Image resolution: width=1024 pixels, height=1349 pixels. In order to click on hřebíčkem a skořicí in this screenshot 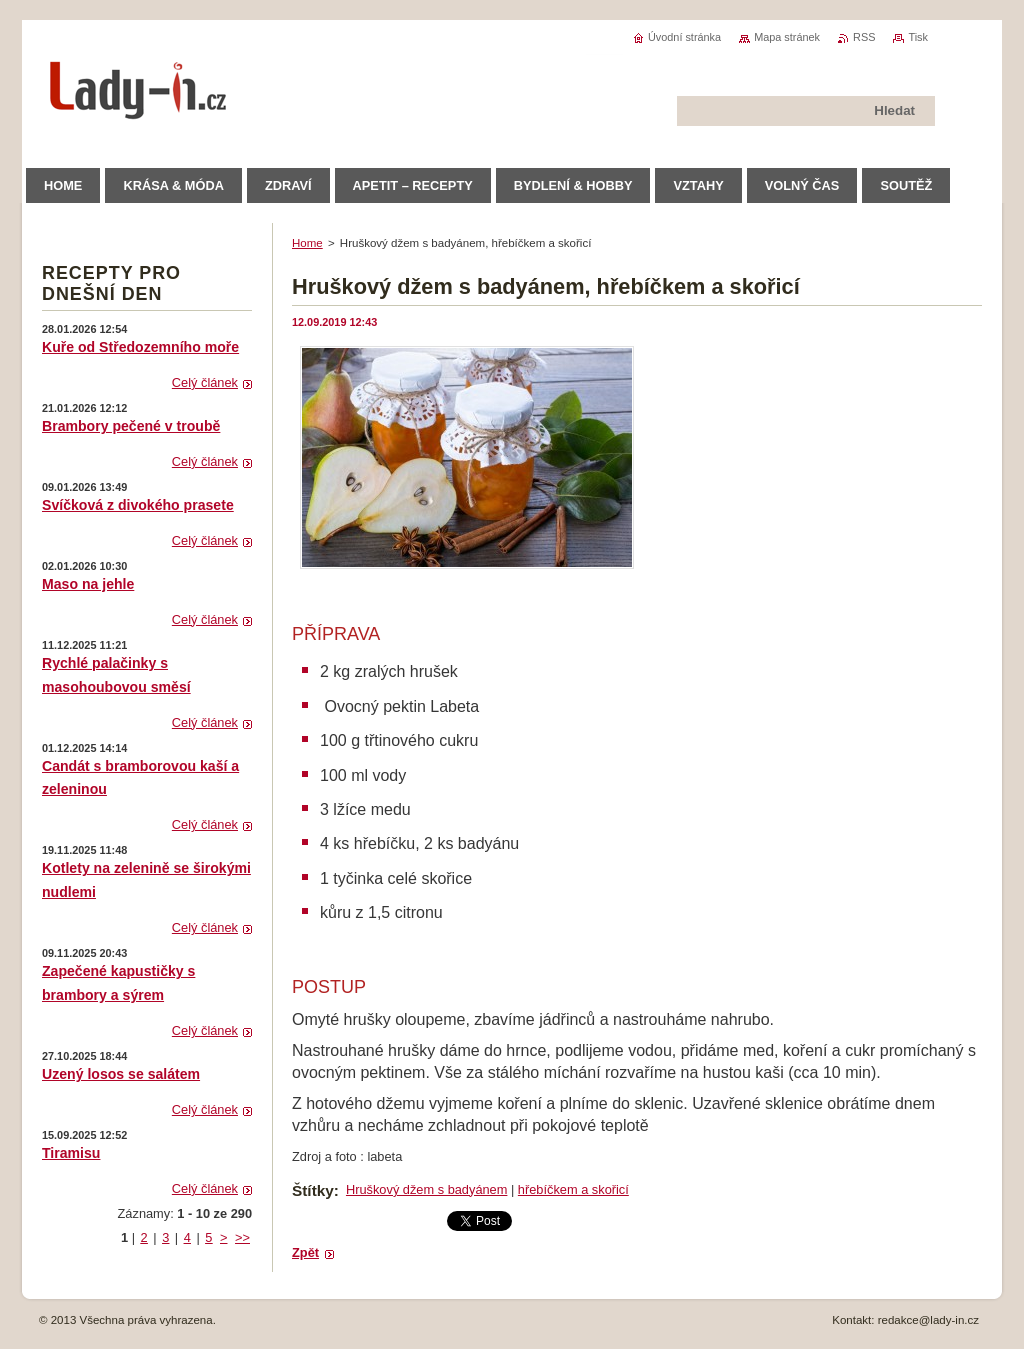, I will do `click(573, 1189)`.